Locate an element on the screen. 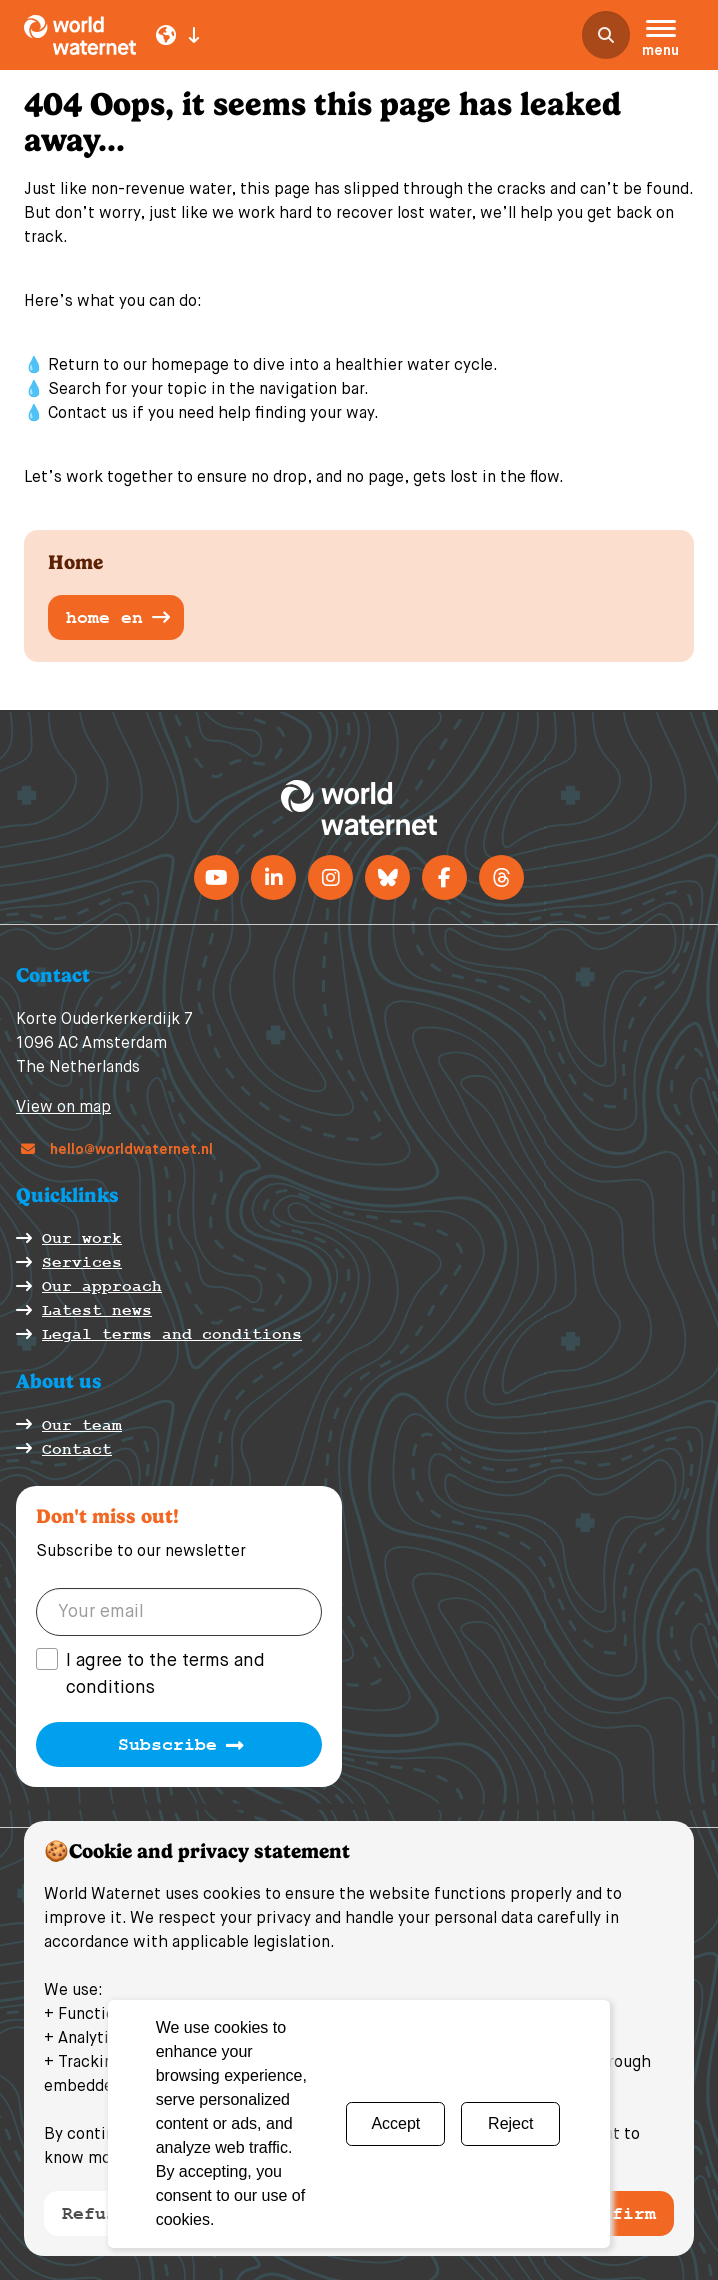  [search] is located at coordinates (606, 35).